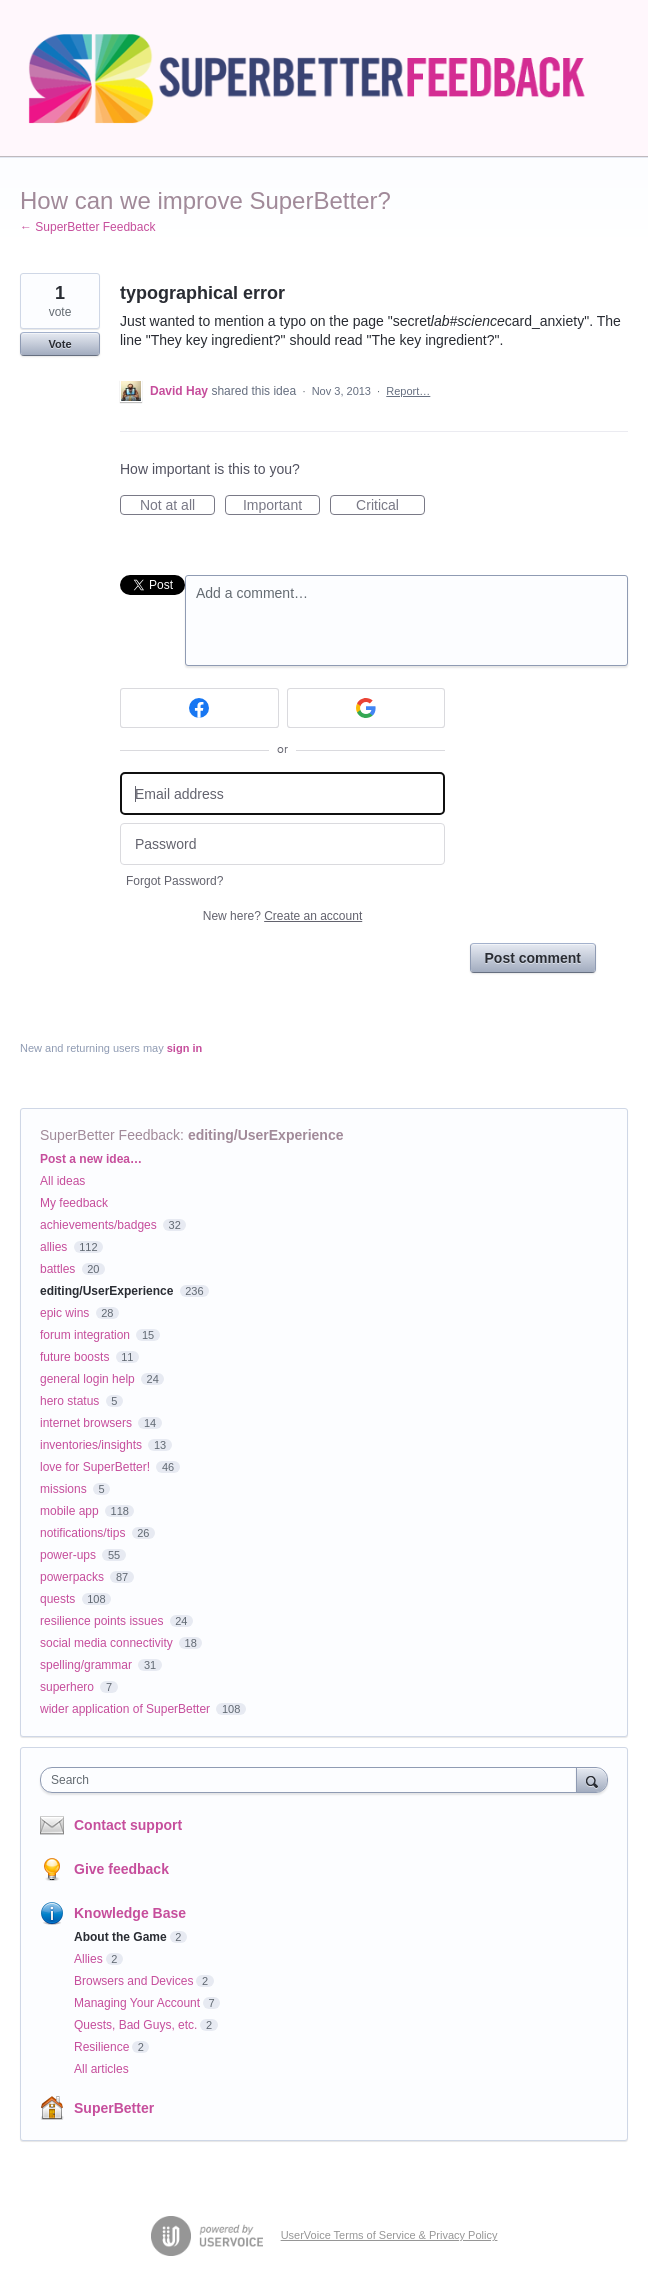  What do you see at coordinates (114, 2108) in the screenshot?
I see `SuperBetter` at bounding box center [114, 2108].